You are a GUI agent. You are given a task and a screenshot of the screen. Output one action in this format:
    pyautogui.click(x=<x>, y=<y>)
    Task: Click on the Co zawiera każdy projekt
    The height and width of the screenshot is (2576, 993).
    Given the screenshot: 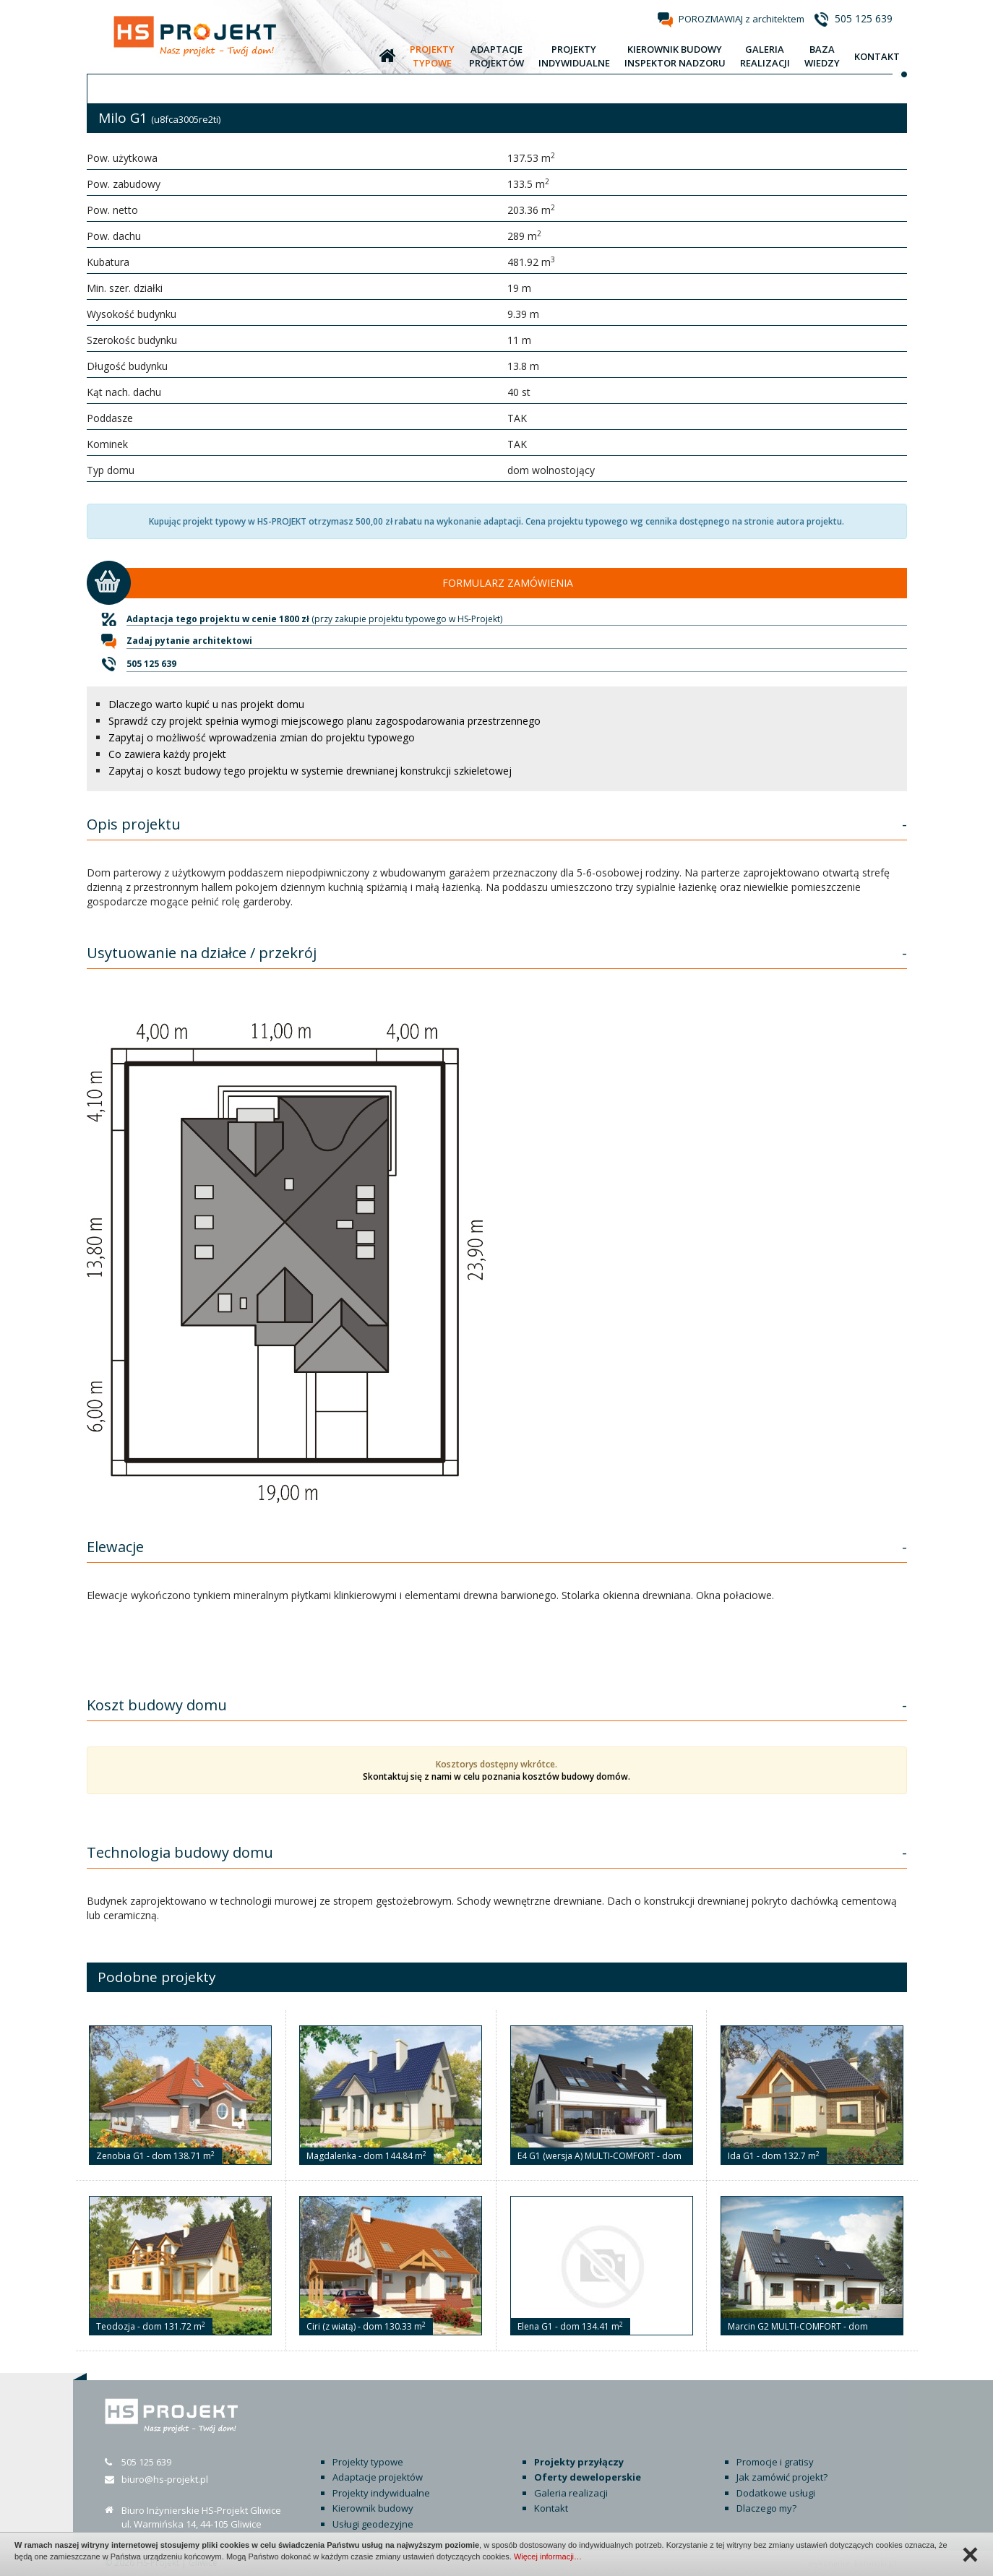 What is the action you would take?
    pyautogui.click(x=167, y=754)
    